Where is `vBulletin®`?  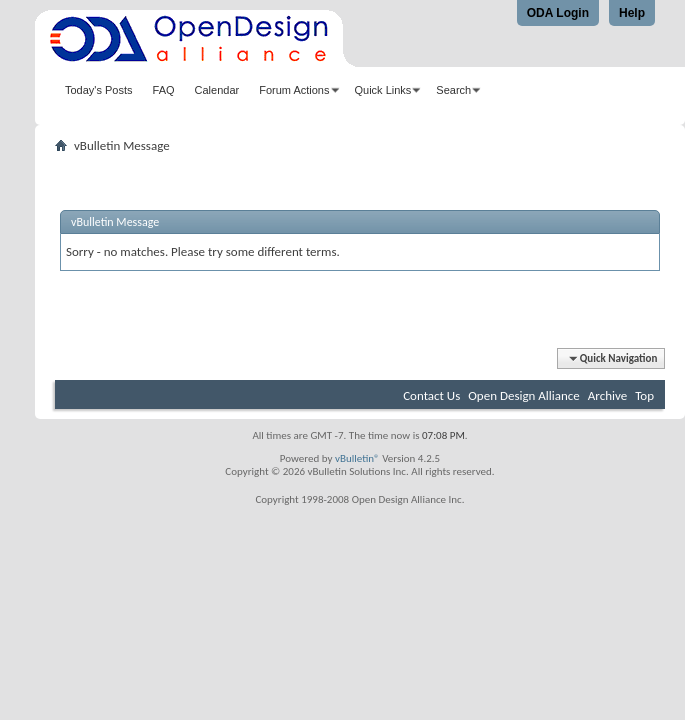
vBulletin® is located at coordinates (357, 458).